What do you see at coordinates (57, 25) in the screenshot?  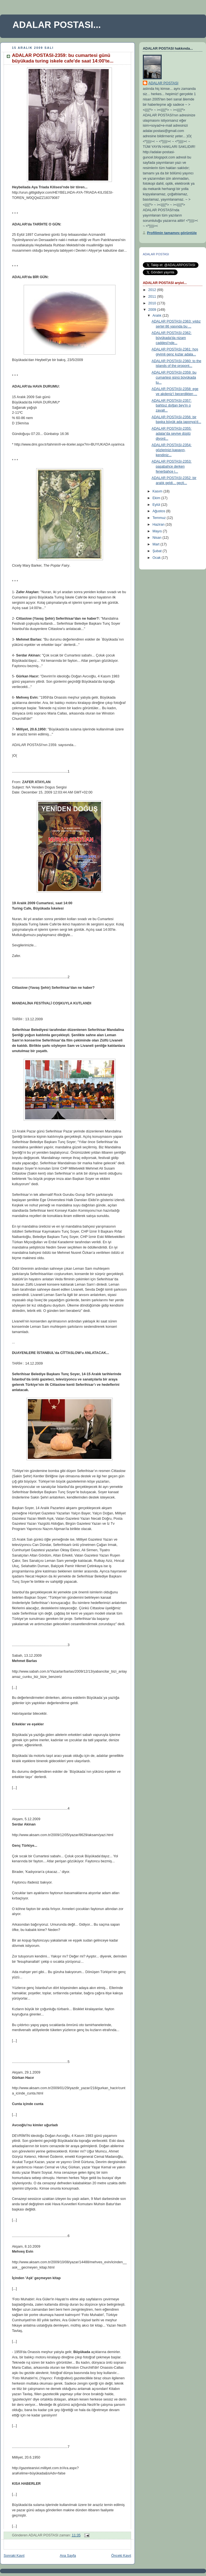 I see `ADALAR POSTASI...` at bounding box center [57, 25].